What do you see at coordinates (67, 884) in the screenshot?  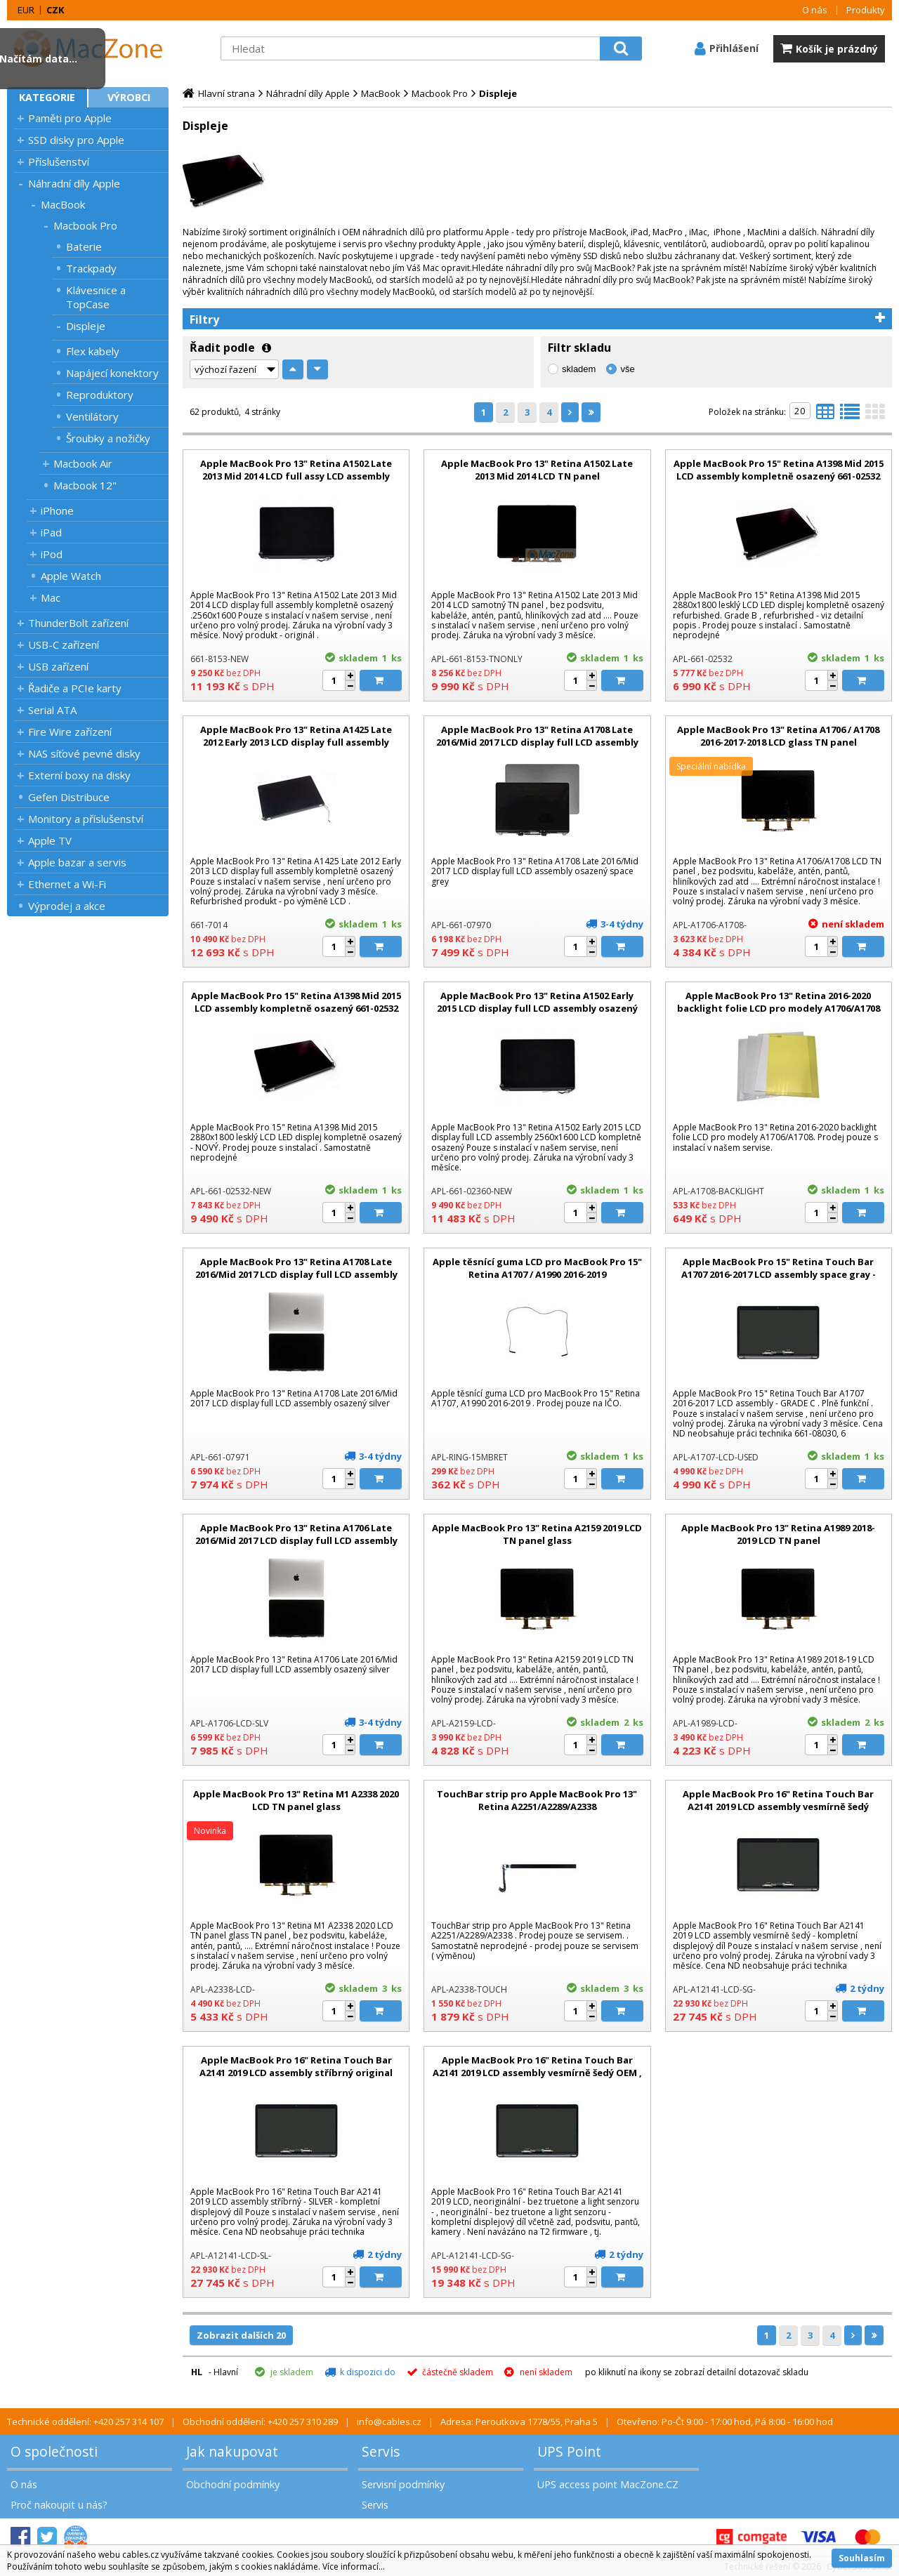 I see `Ethernet a Wi-Fi` at bounding box center [67, 884].